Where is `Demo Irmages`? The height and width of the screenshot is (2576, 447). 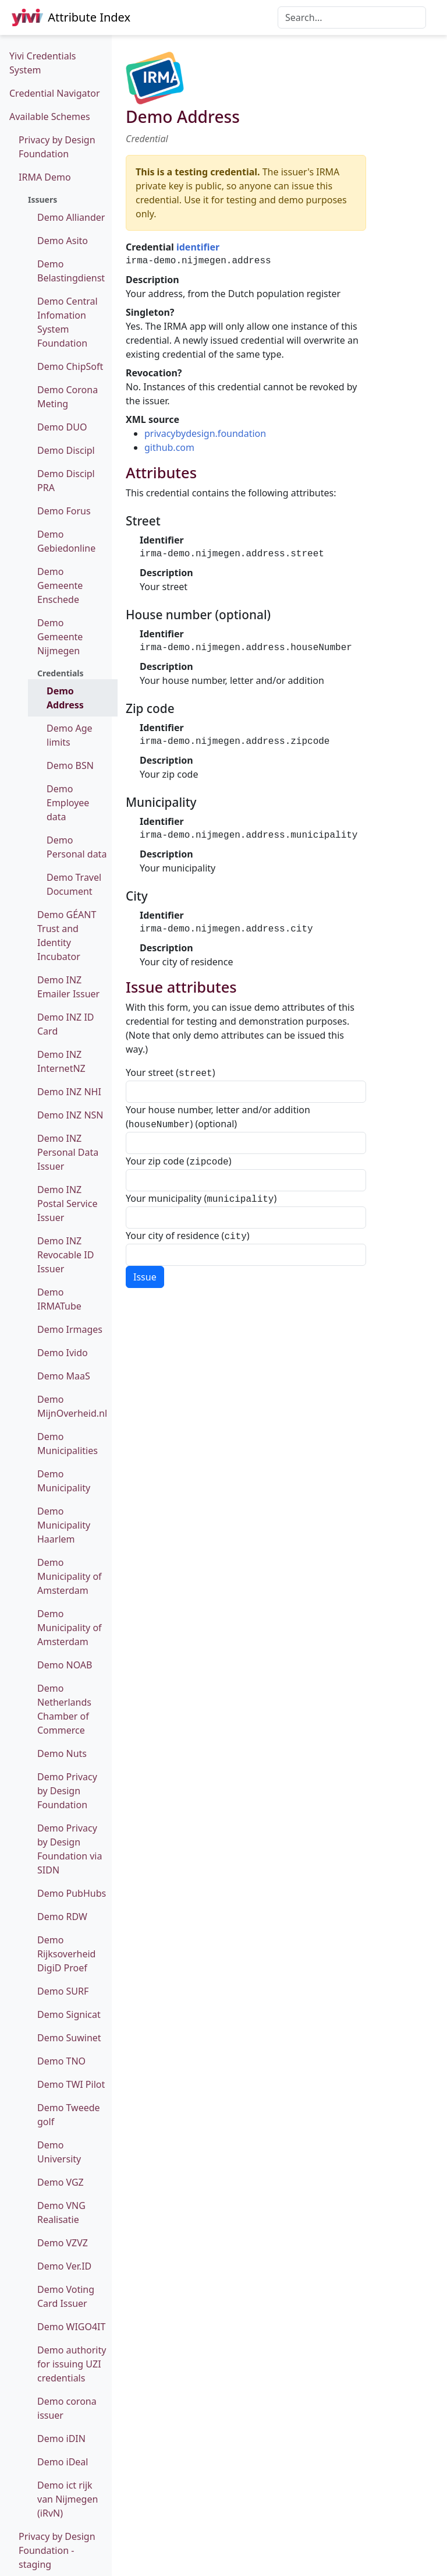
Demo Irmages is located at coordinates (69, 1329).